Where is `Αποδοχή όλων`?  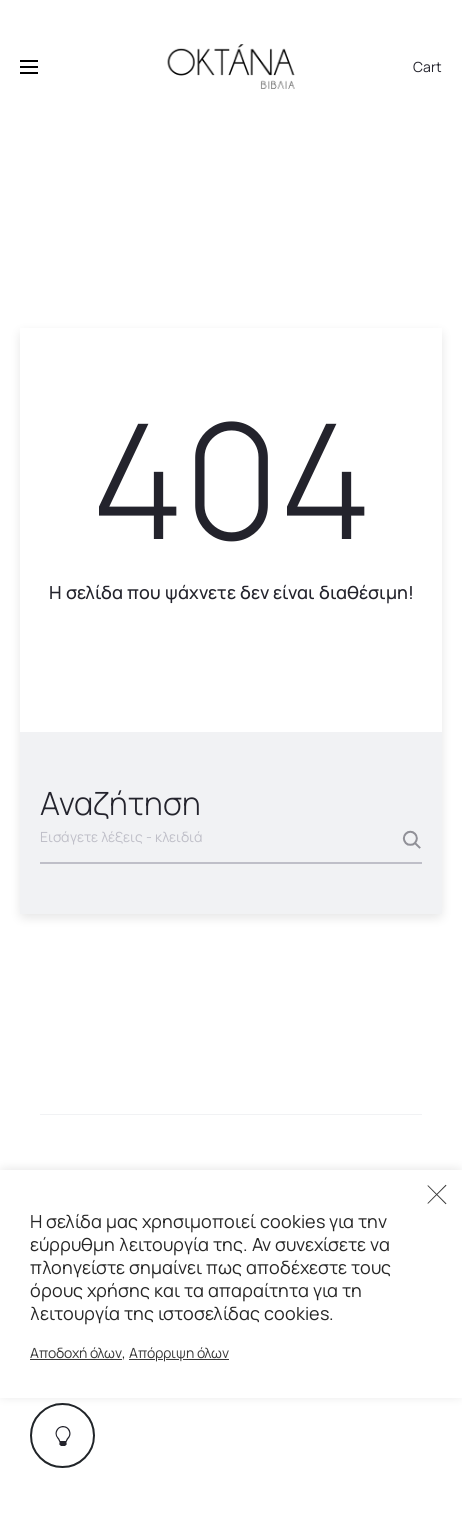 Αποδοχή όλων is located at coordinates (76, 1352).